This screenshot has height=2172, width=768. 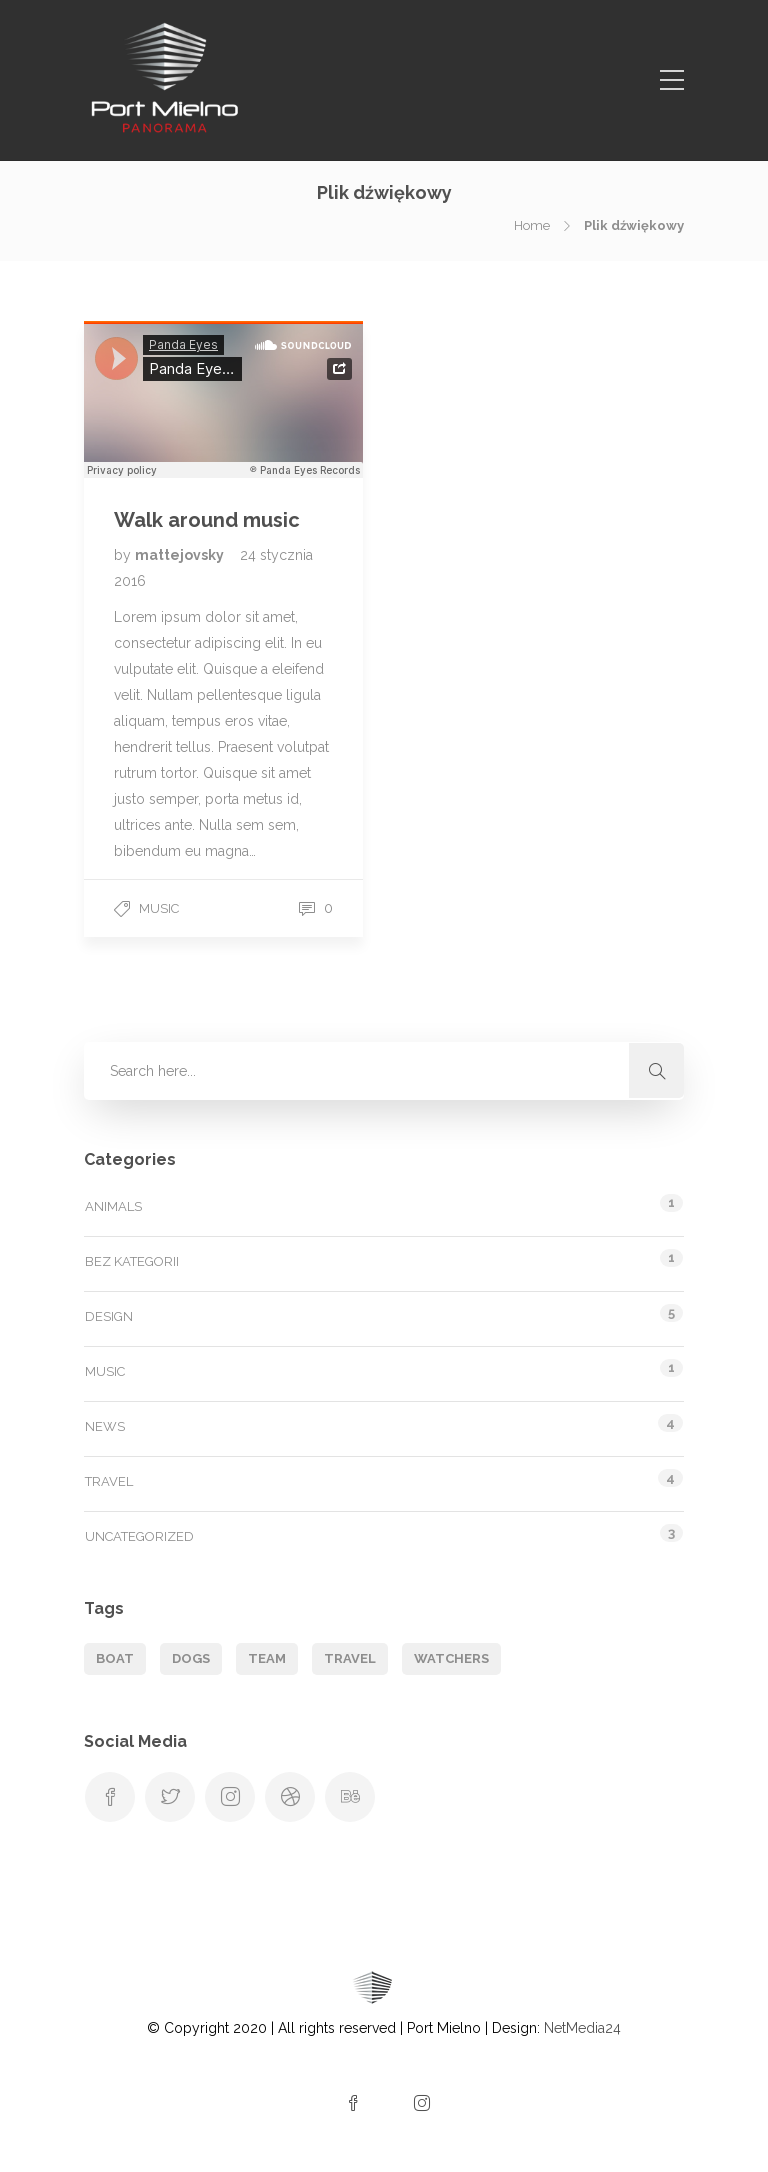 What do you see at coordinates (109, 1316) in the screenshot?
I see `Design` at bounding box center [109, 1316].